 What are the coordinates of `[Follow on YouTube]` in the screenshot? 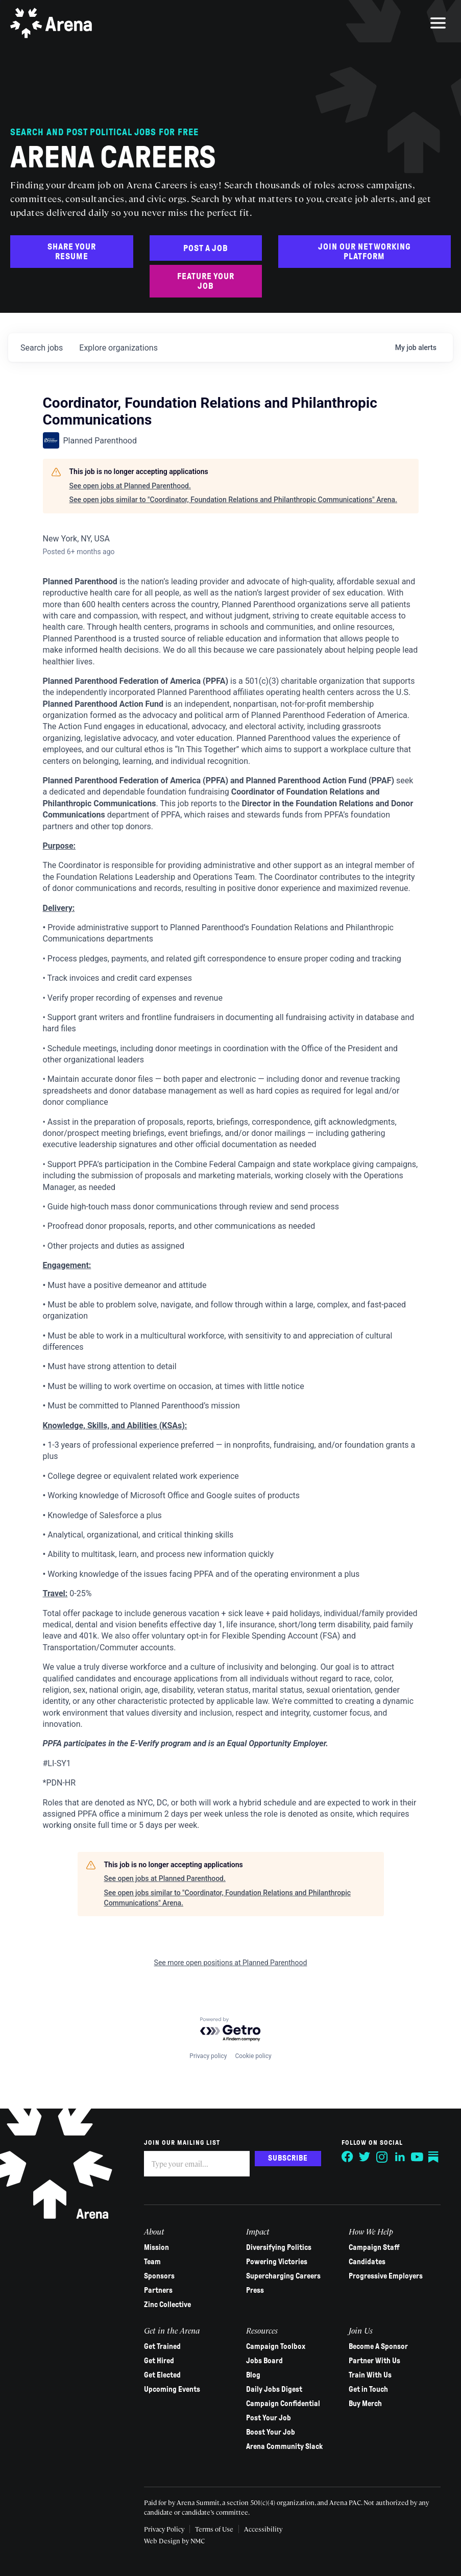 It's located at (417, 2157).